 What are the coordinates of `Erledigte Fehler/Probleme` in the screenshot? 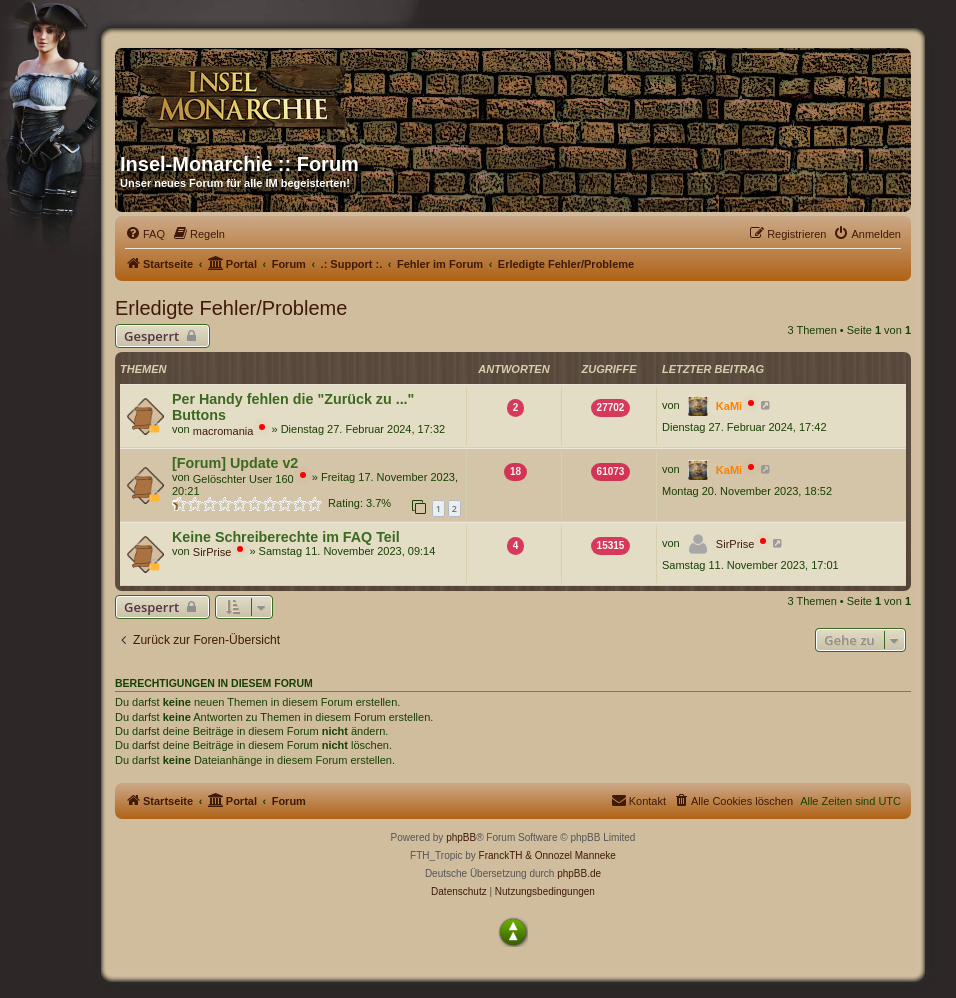 It's located at (231, 308).